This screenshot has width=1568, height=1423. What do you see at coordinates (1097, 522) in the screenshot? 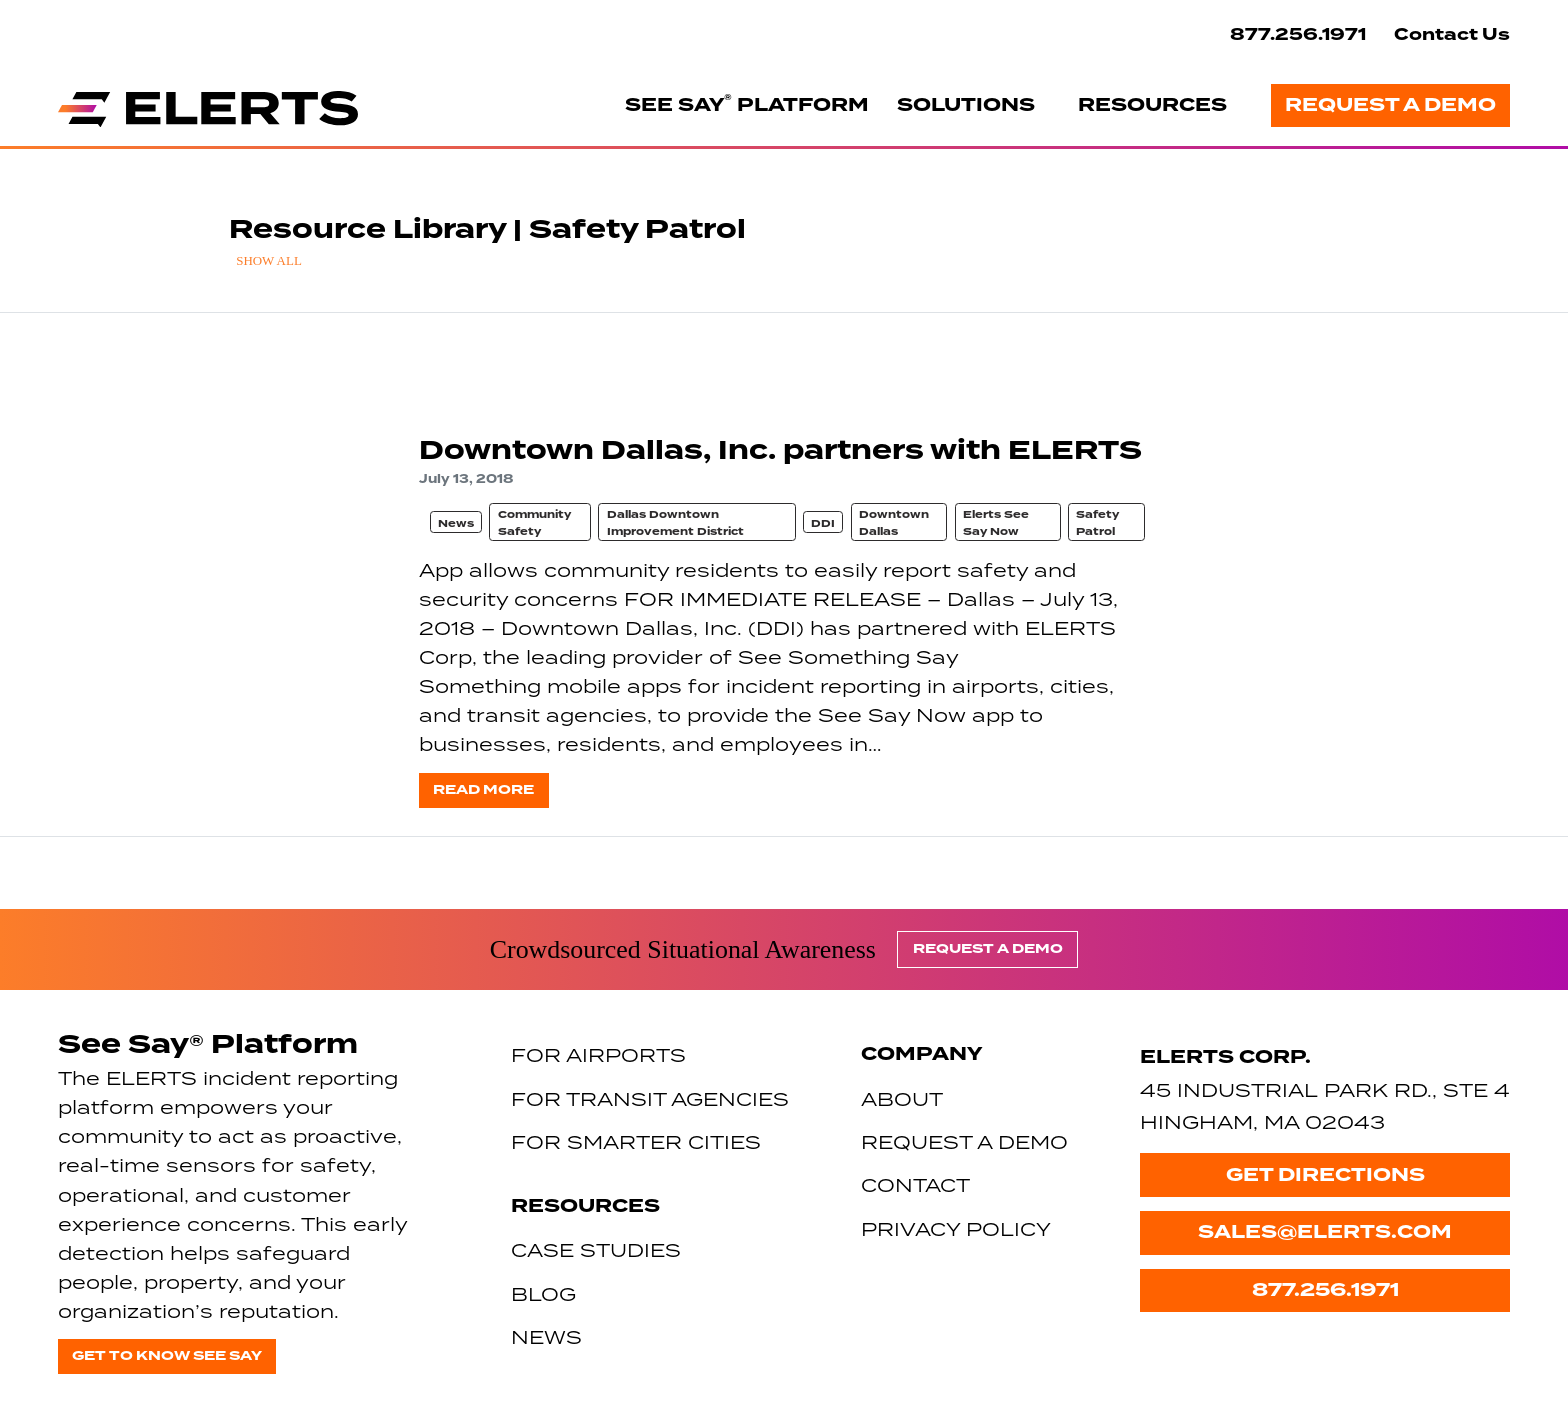
I see `Safety Patrol` at bounding box center [1097, 522].